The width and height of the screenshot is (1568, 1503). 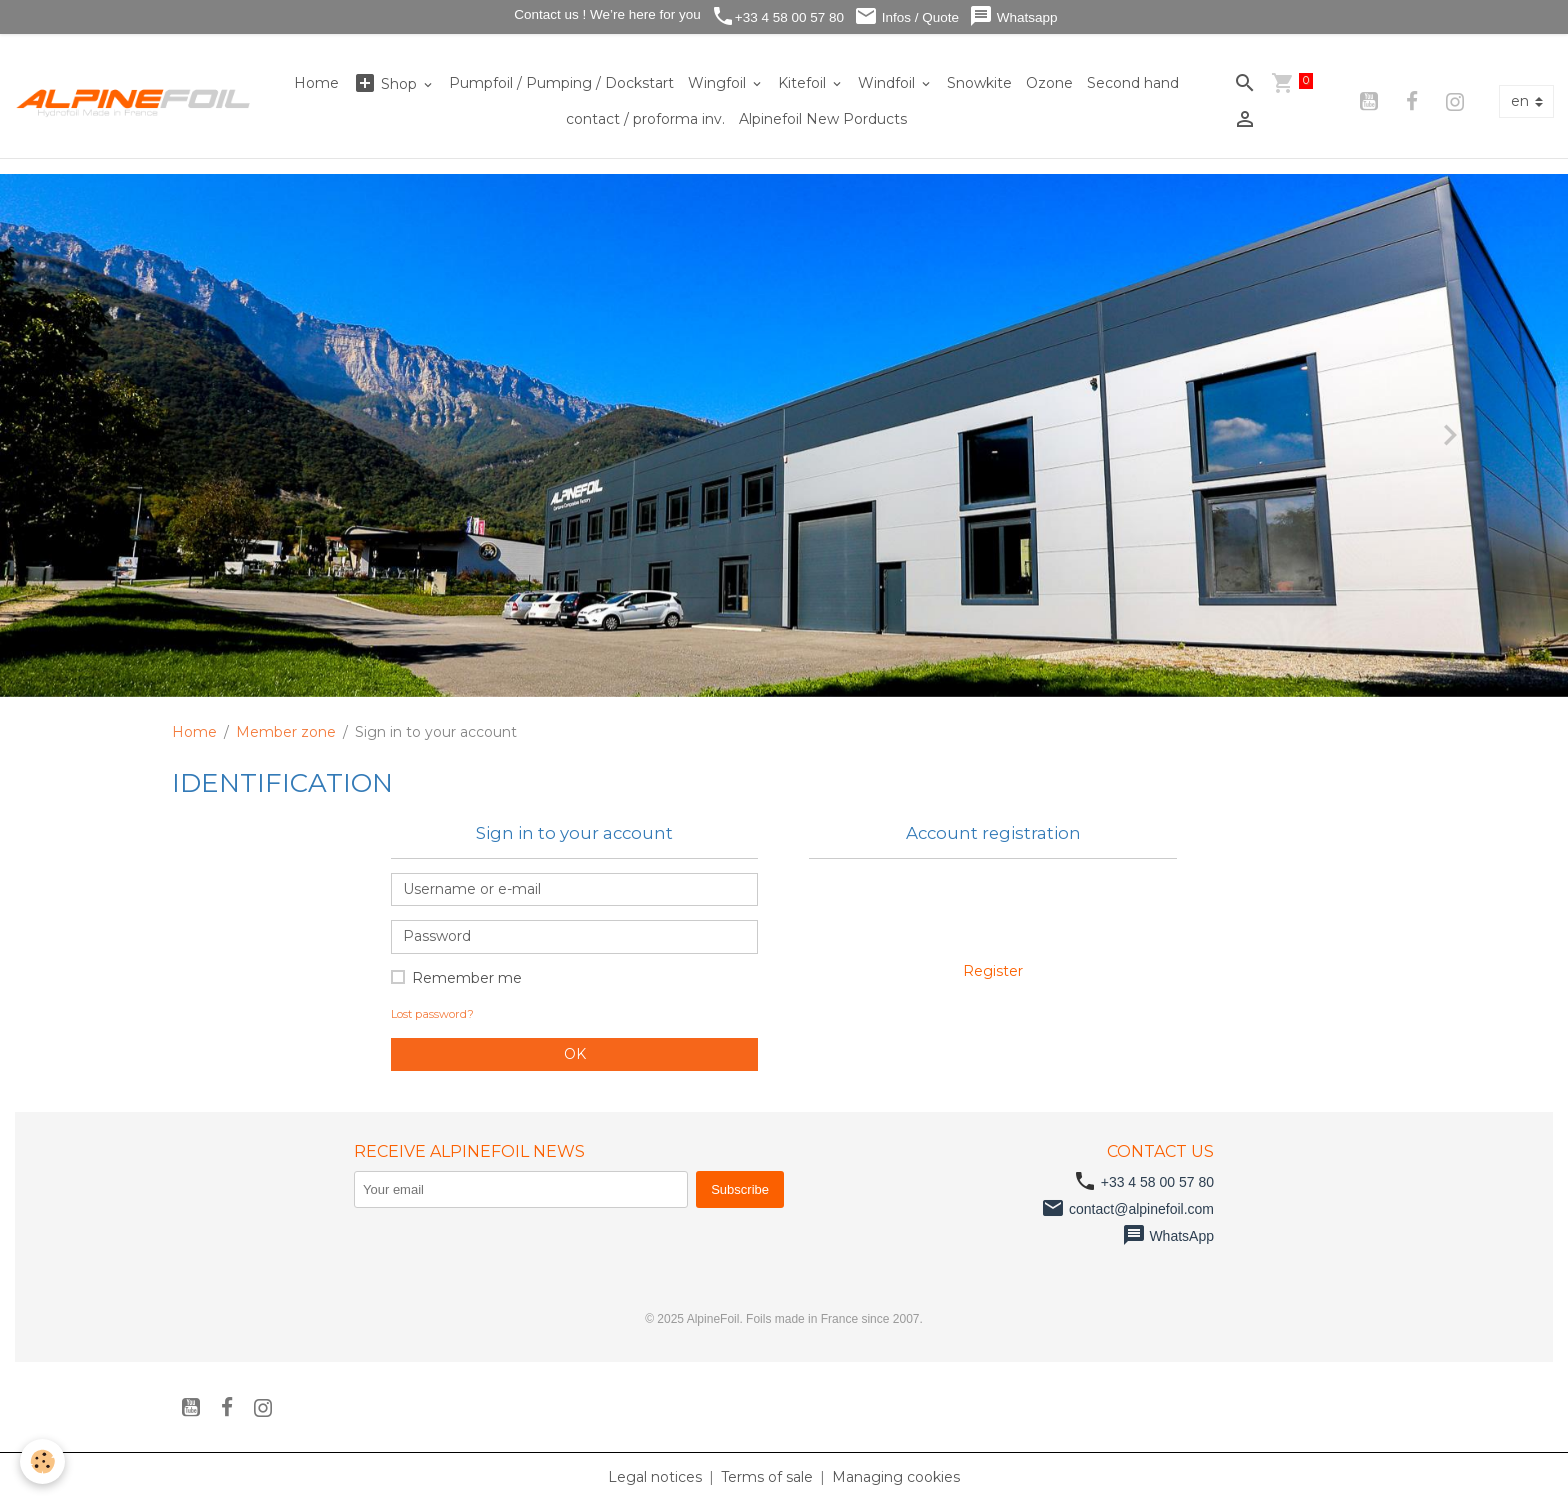 I want to click on Wingfoil, so click(x=719, y=83).